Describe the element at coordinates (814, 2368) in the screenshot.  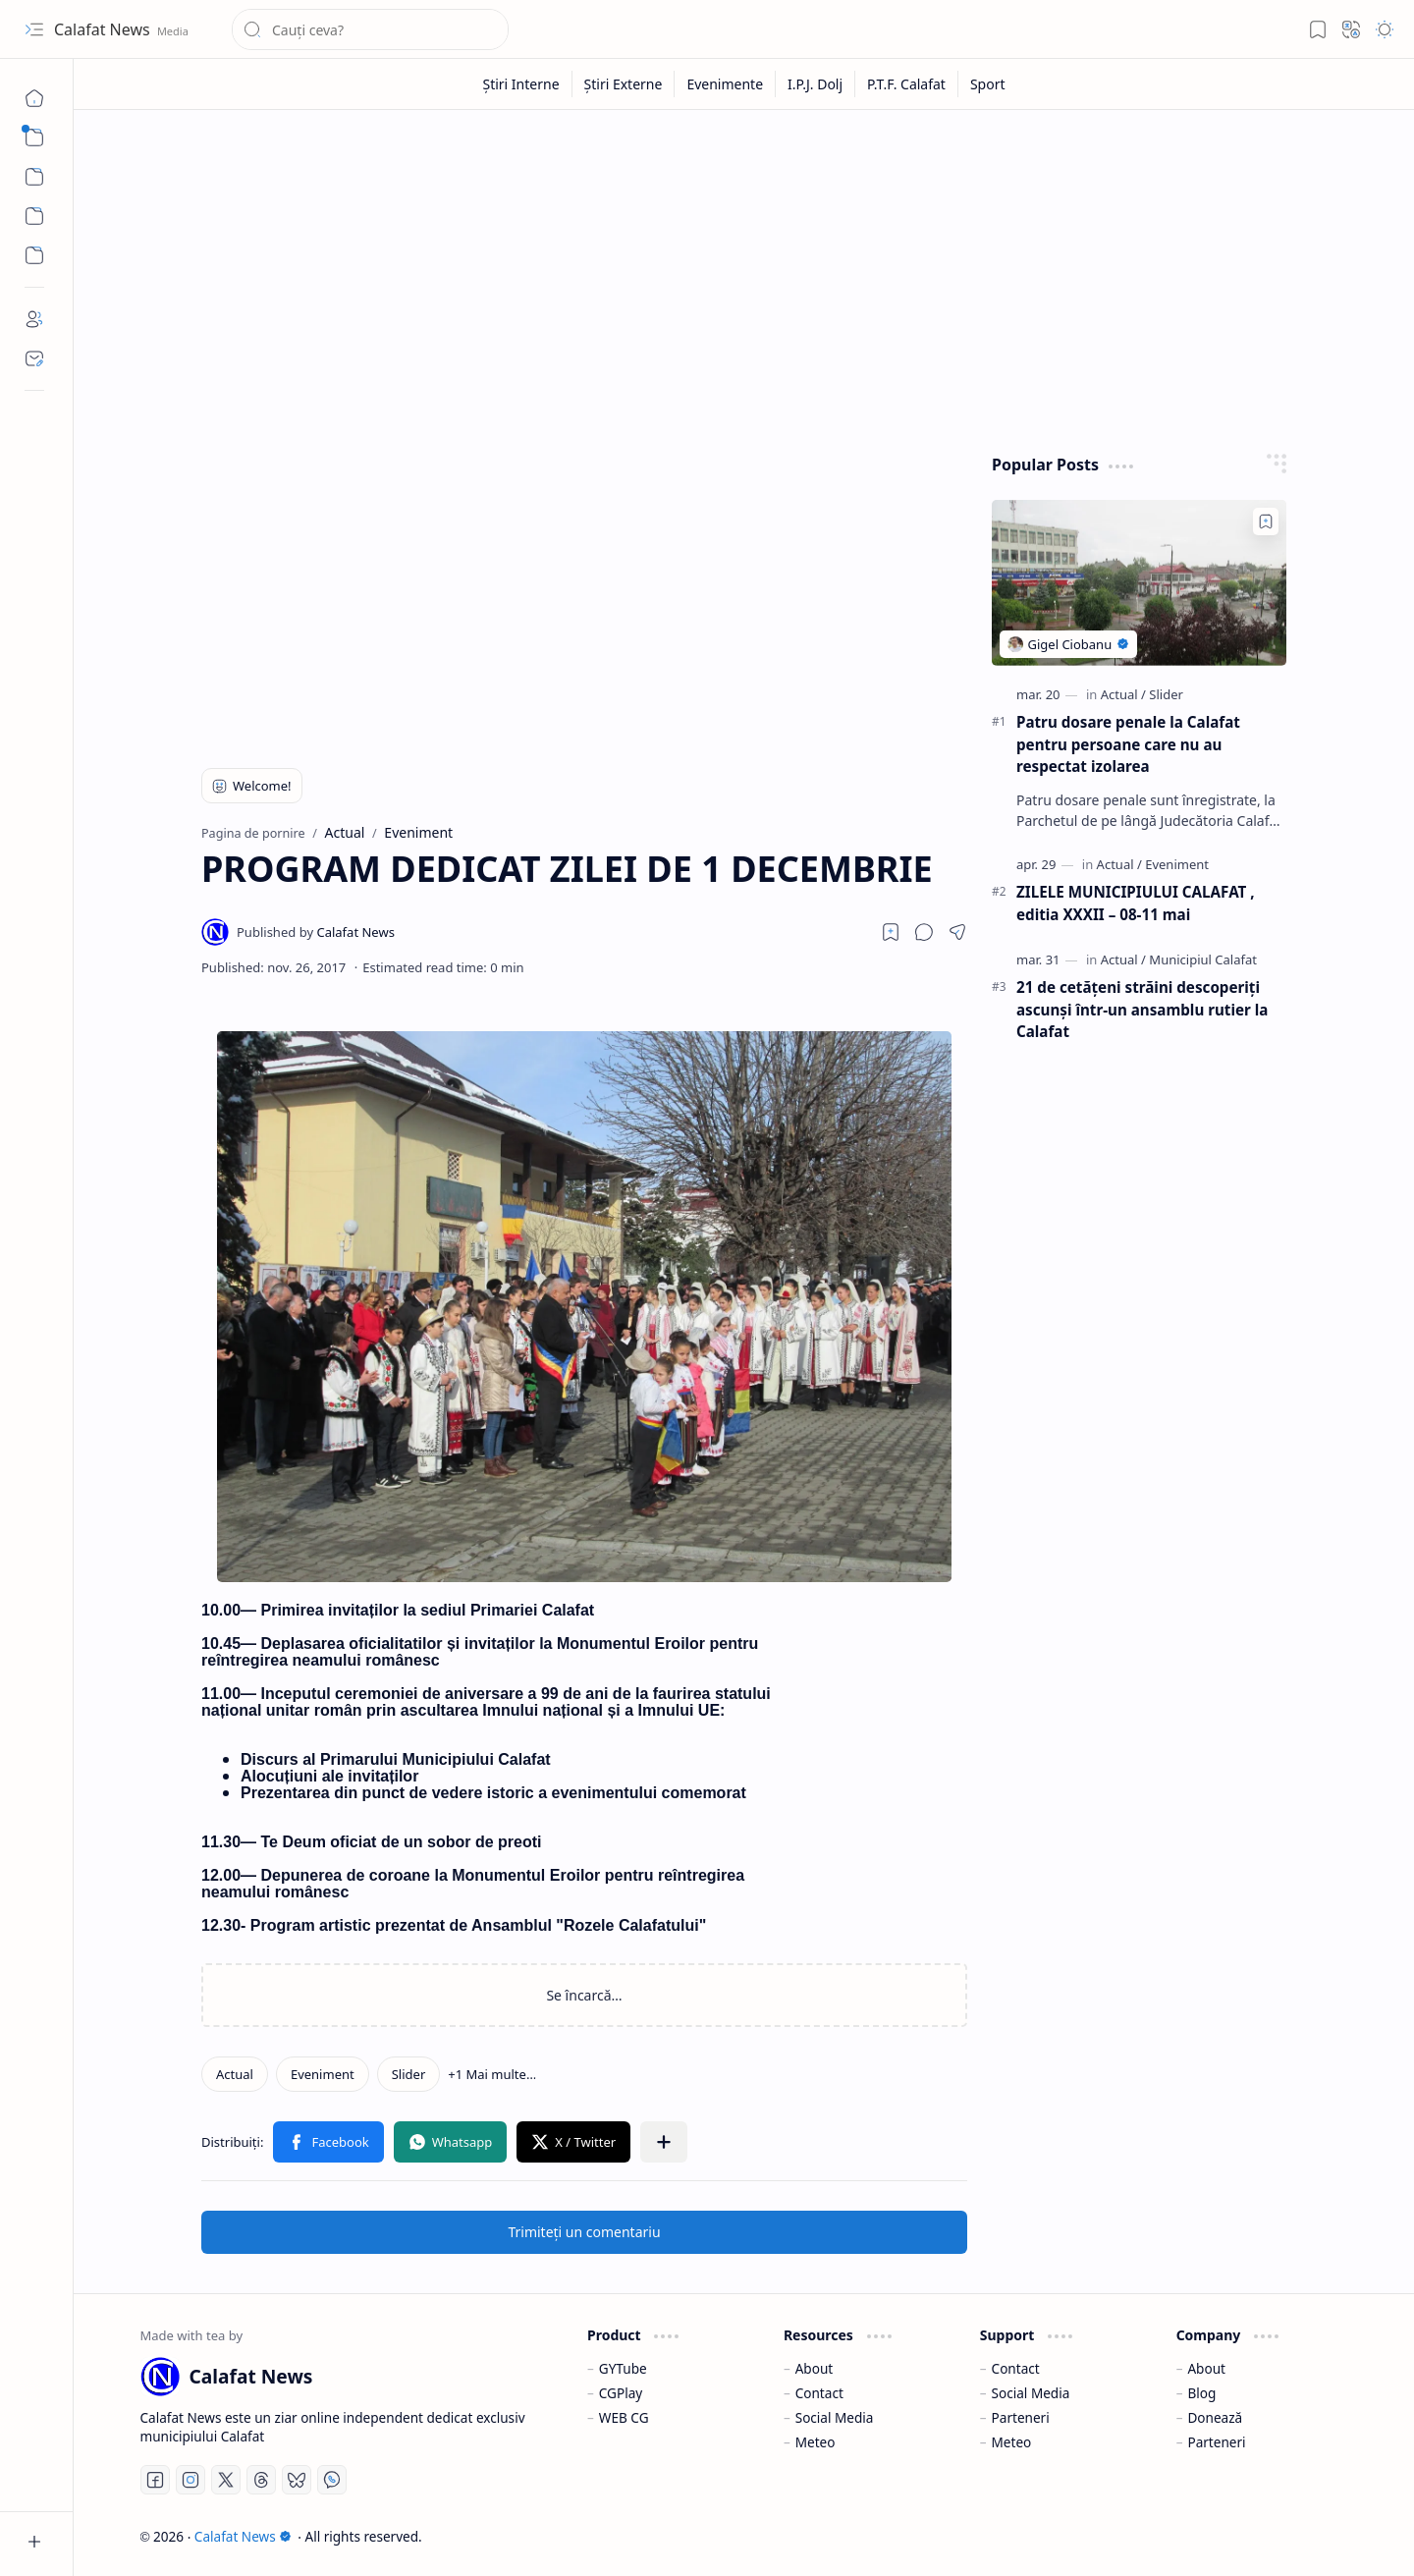
I see `About` at that location.